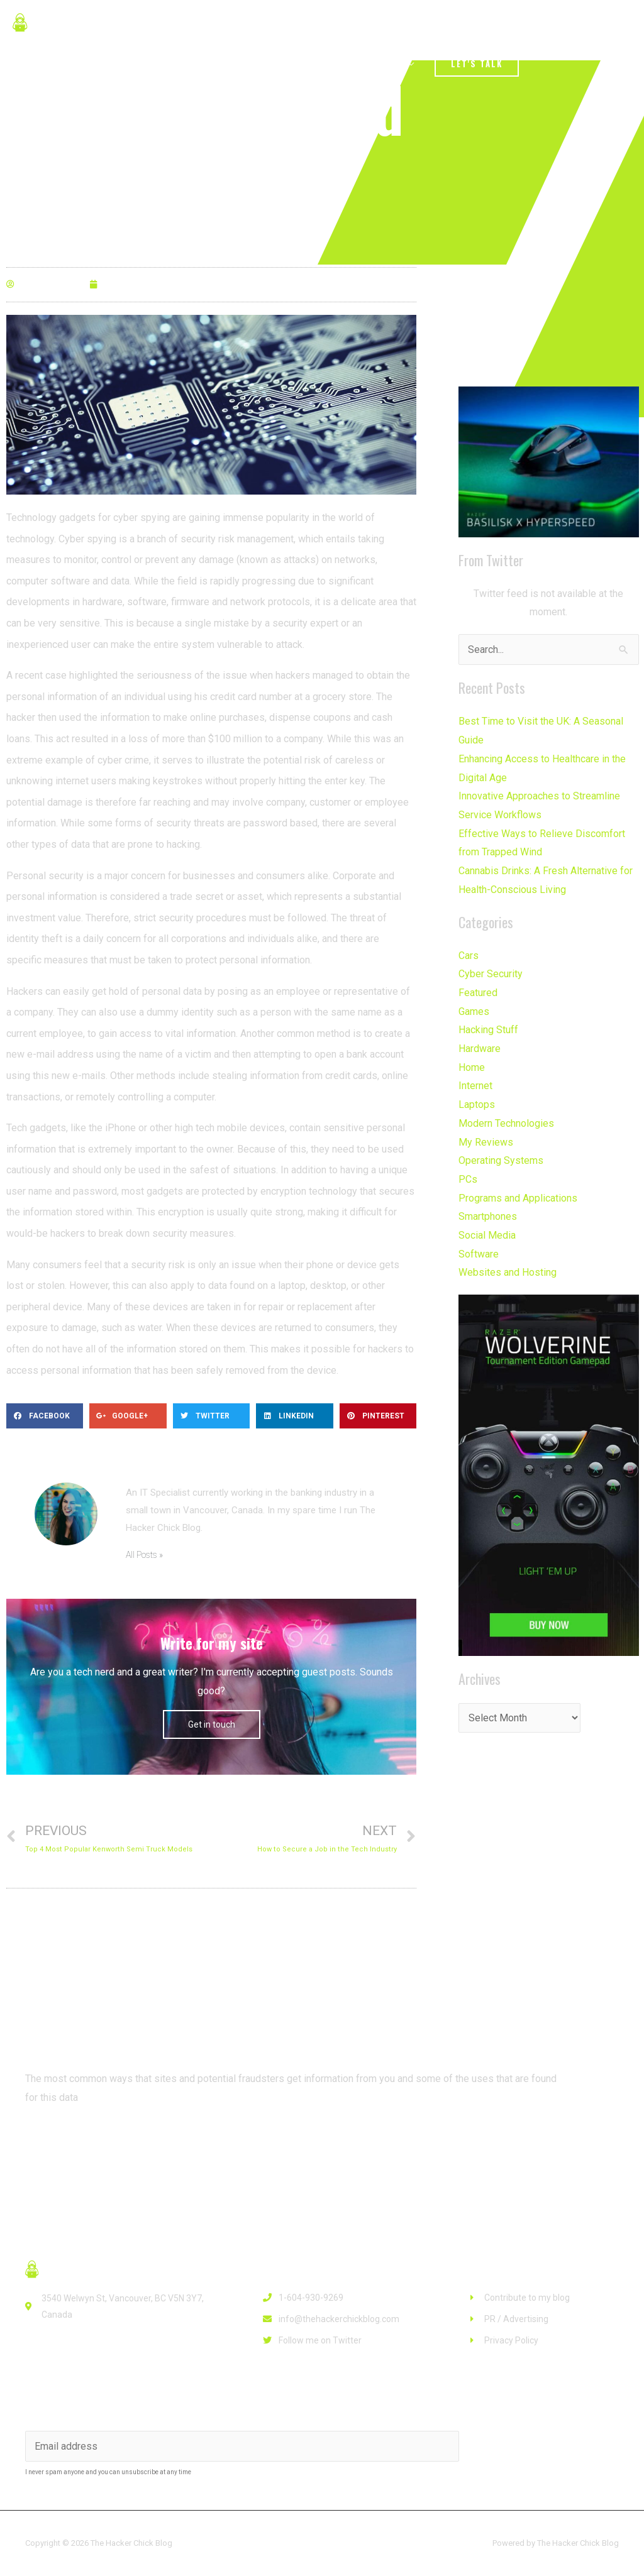 The width and height of the screenshot is (644, 2576). What do you see at coordinates (487, 1235) in the screenshot?
I see `Social Media` at bounding box center [487, 1235].